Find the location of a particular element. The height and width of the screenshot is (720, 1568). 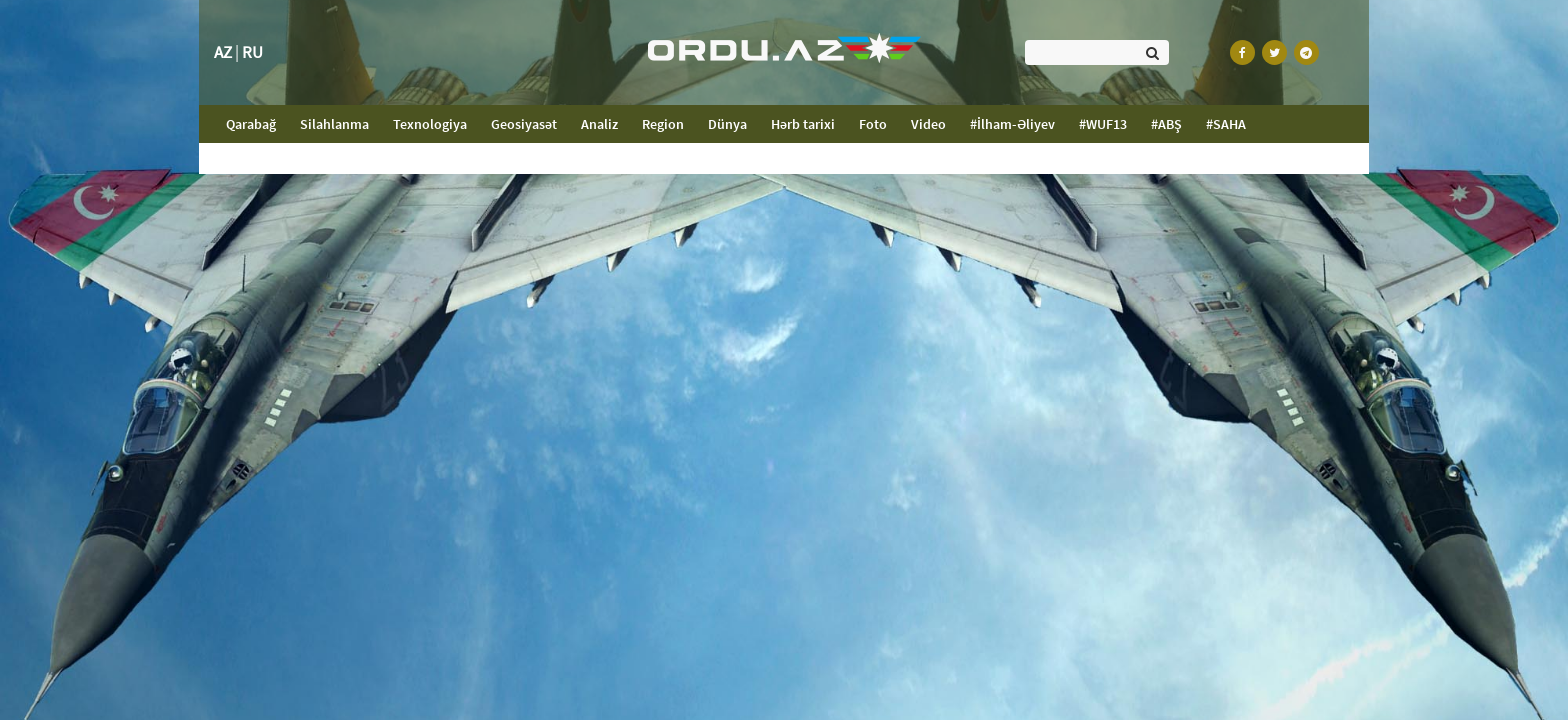

Texnologiya is located at coordinates (430, 124).